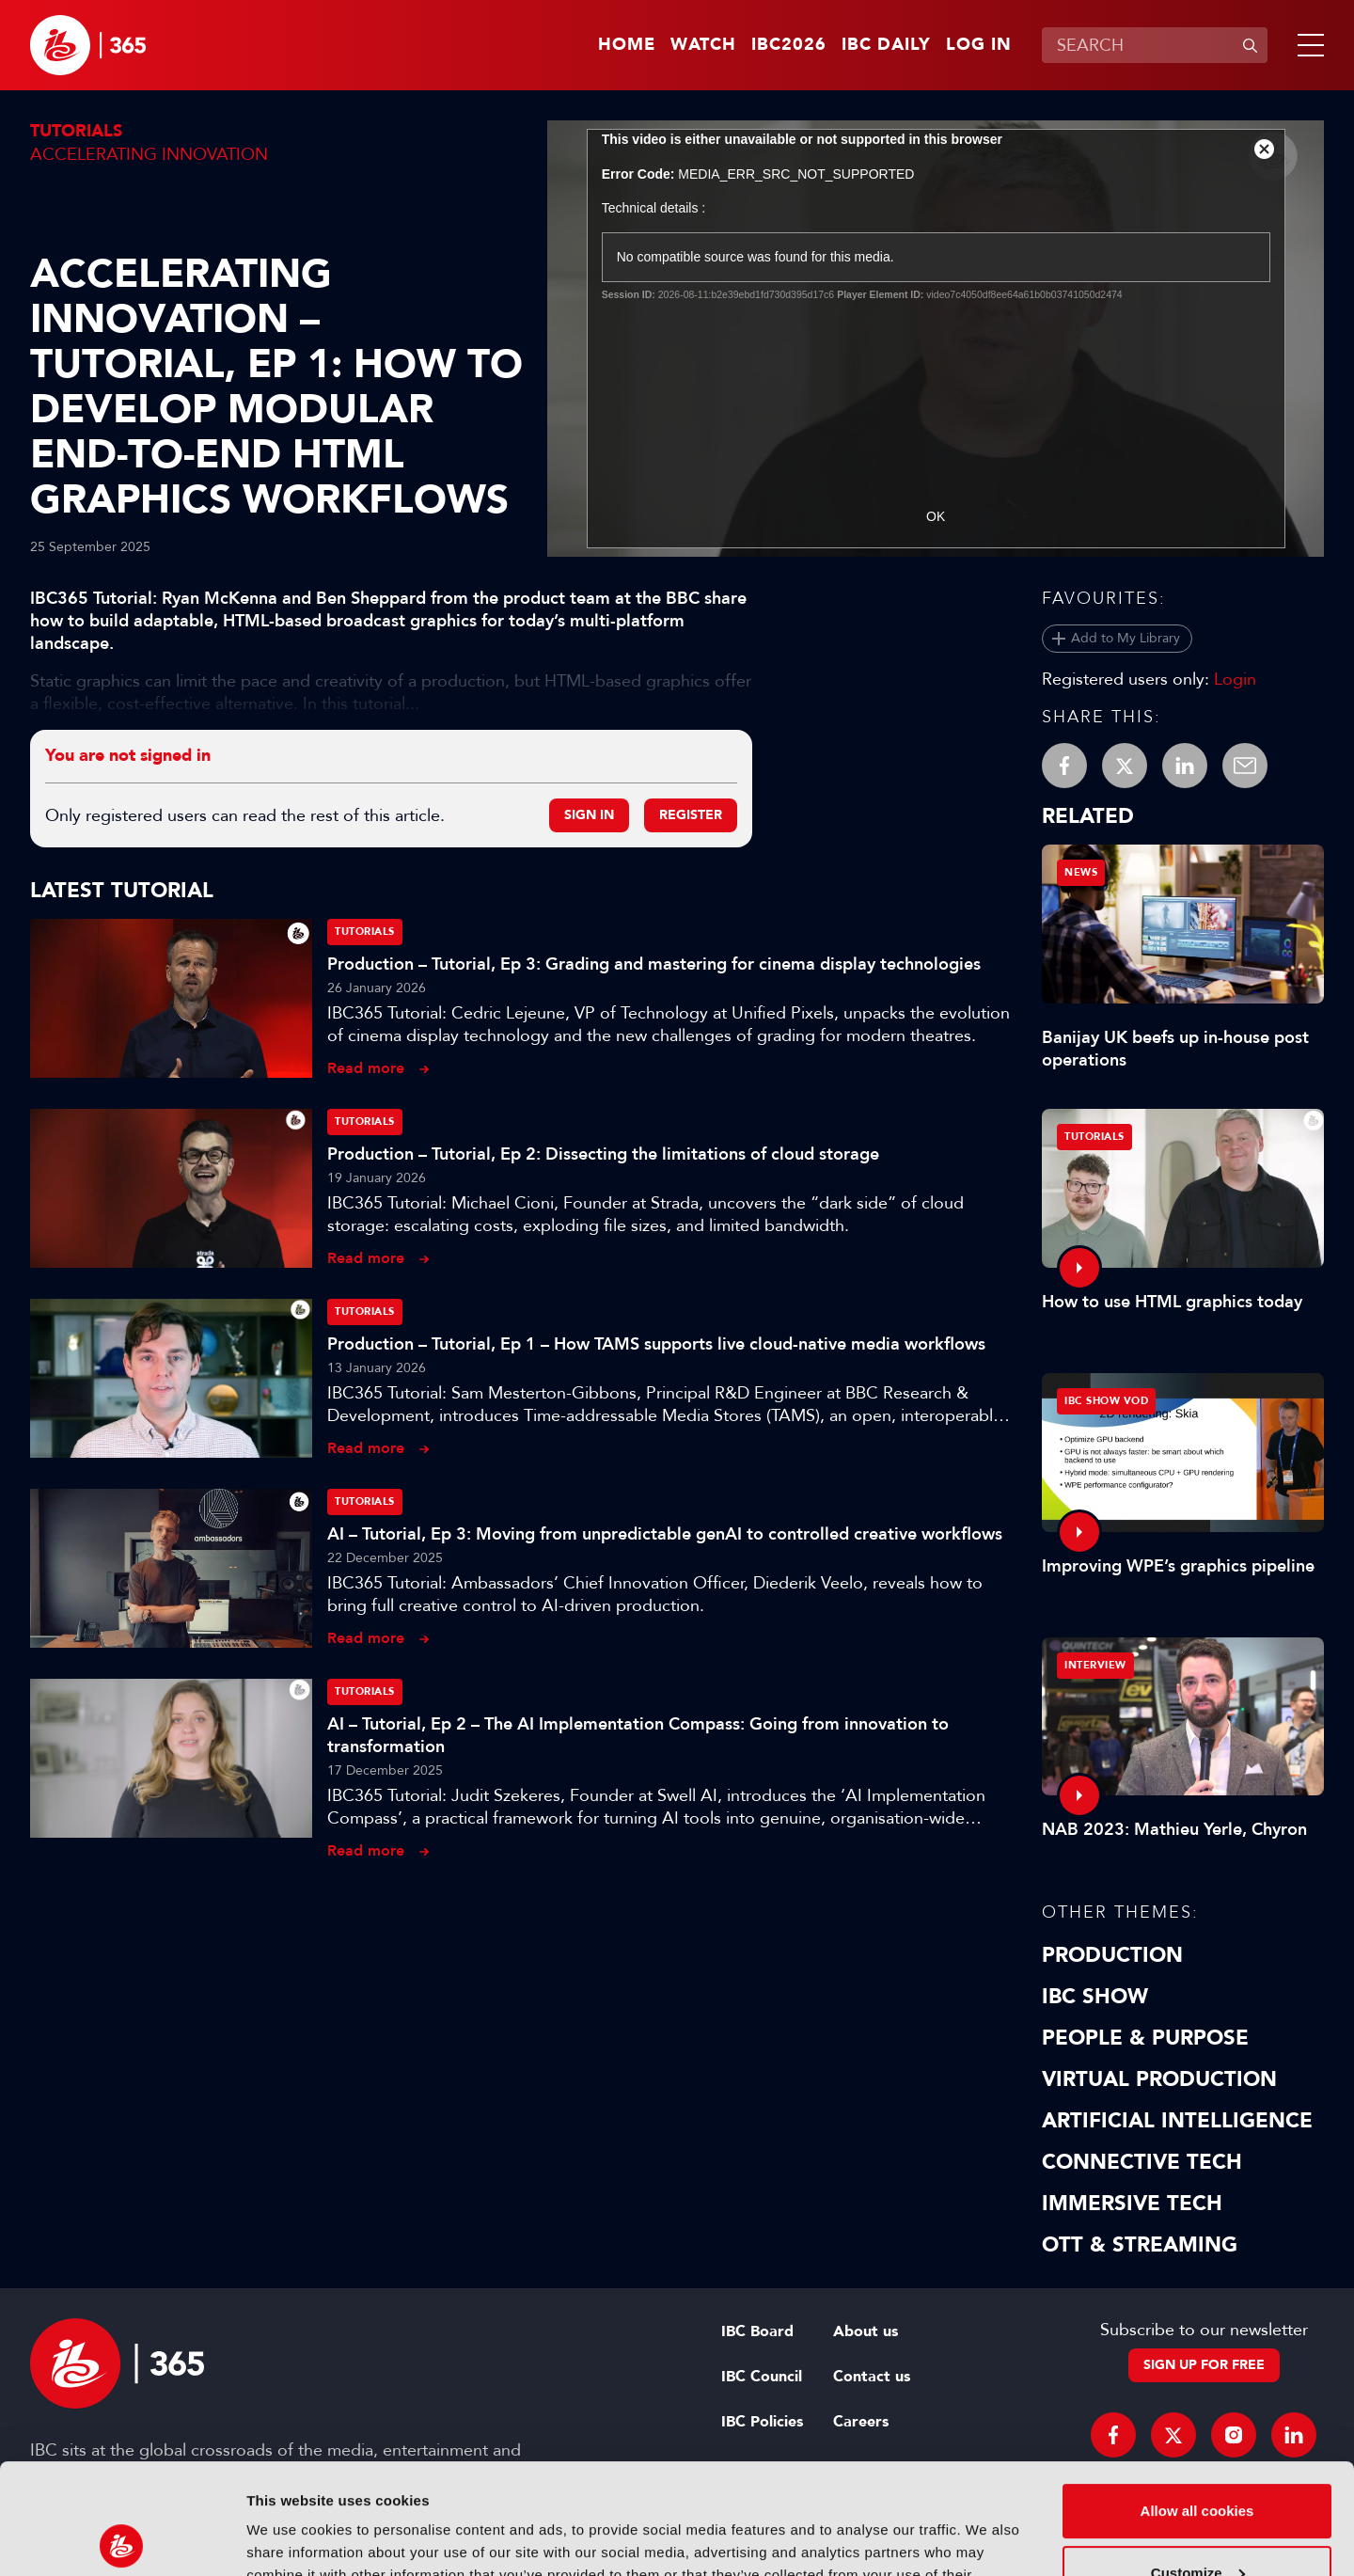 The image size is (1354, 2576). What do you see at coordinates (76, 131) in the screenshot?
I see `Tutorials` at bounding box center [76, 131].